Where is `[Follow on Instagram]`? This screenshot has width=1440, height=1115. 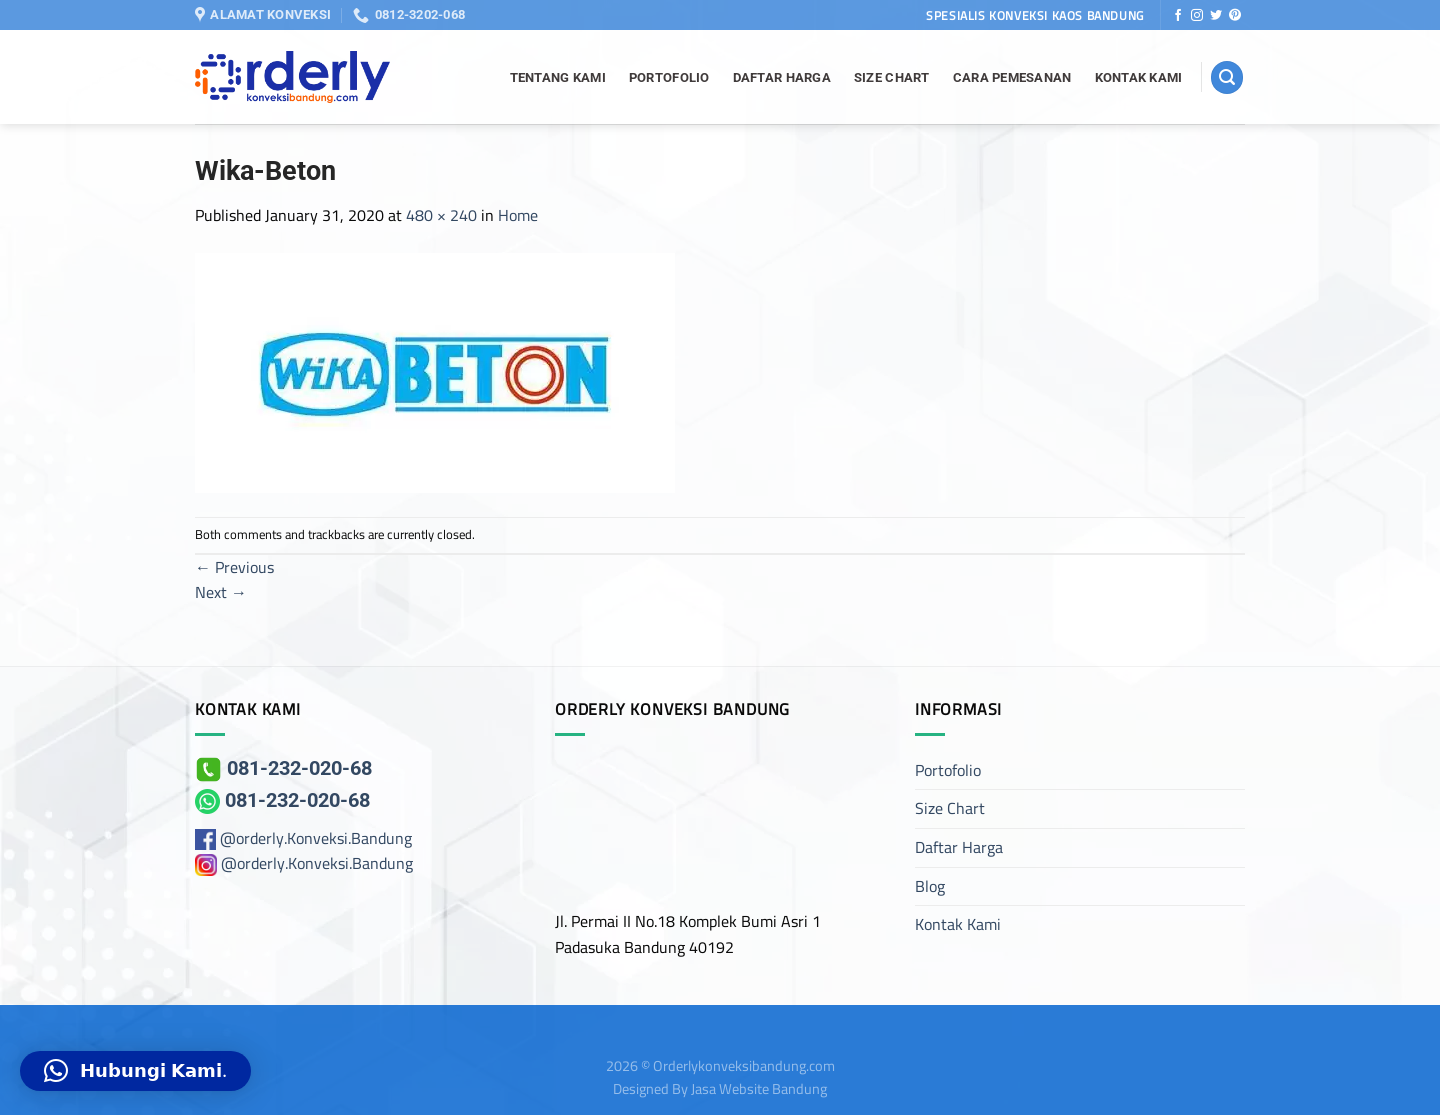 [Follow on Instagram] is located at coordinates (1197, 16).